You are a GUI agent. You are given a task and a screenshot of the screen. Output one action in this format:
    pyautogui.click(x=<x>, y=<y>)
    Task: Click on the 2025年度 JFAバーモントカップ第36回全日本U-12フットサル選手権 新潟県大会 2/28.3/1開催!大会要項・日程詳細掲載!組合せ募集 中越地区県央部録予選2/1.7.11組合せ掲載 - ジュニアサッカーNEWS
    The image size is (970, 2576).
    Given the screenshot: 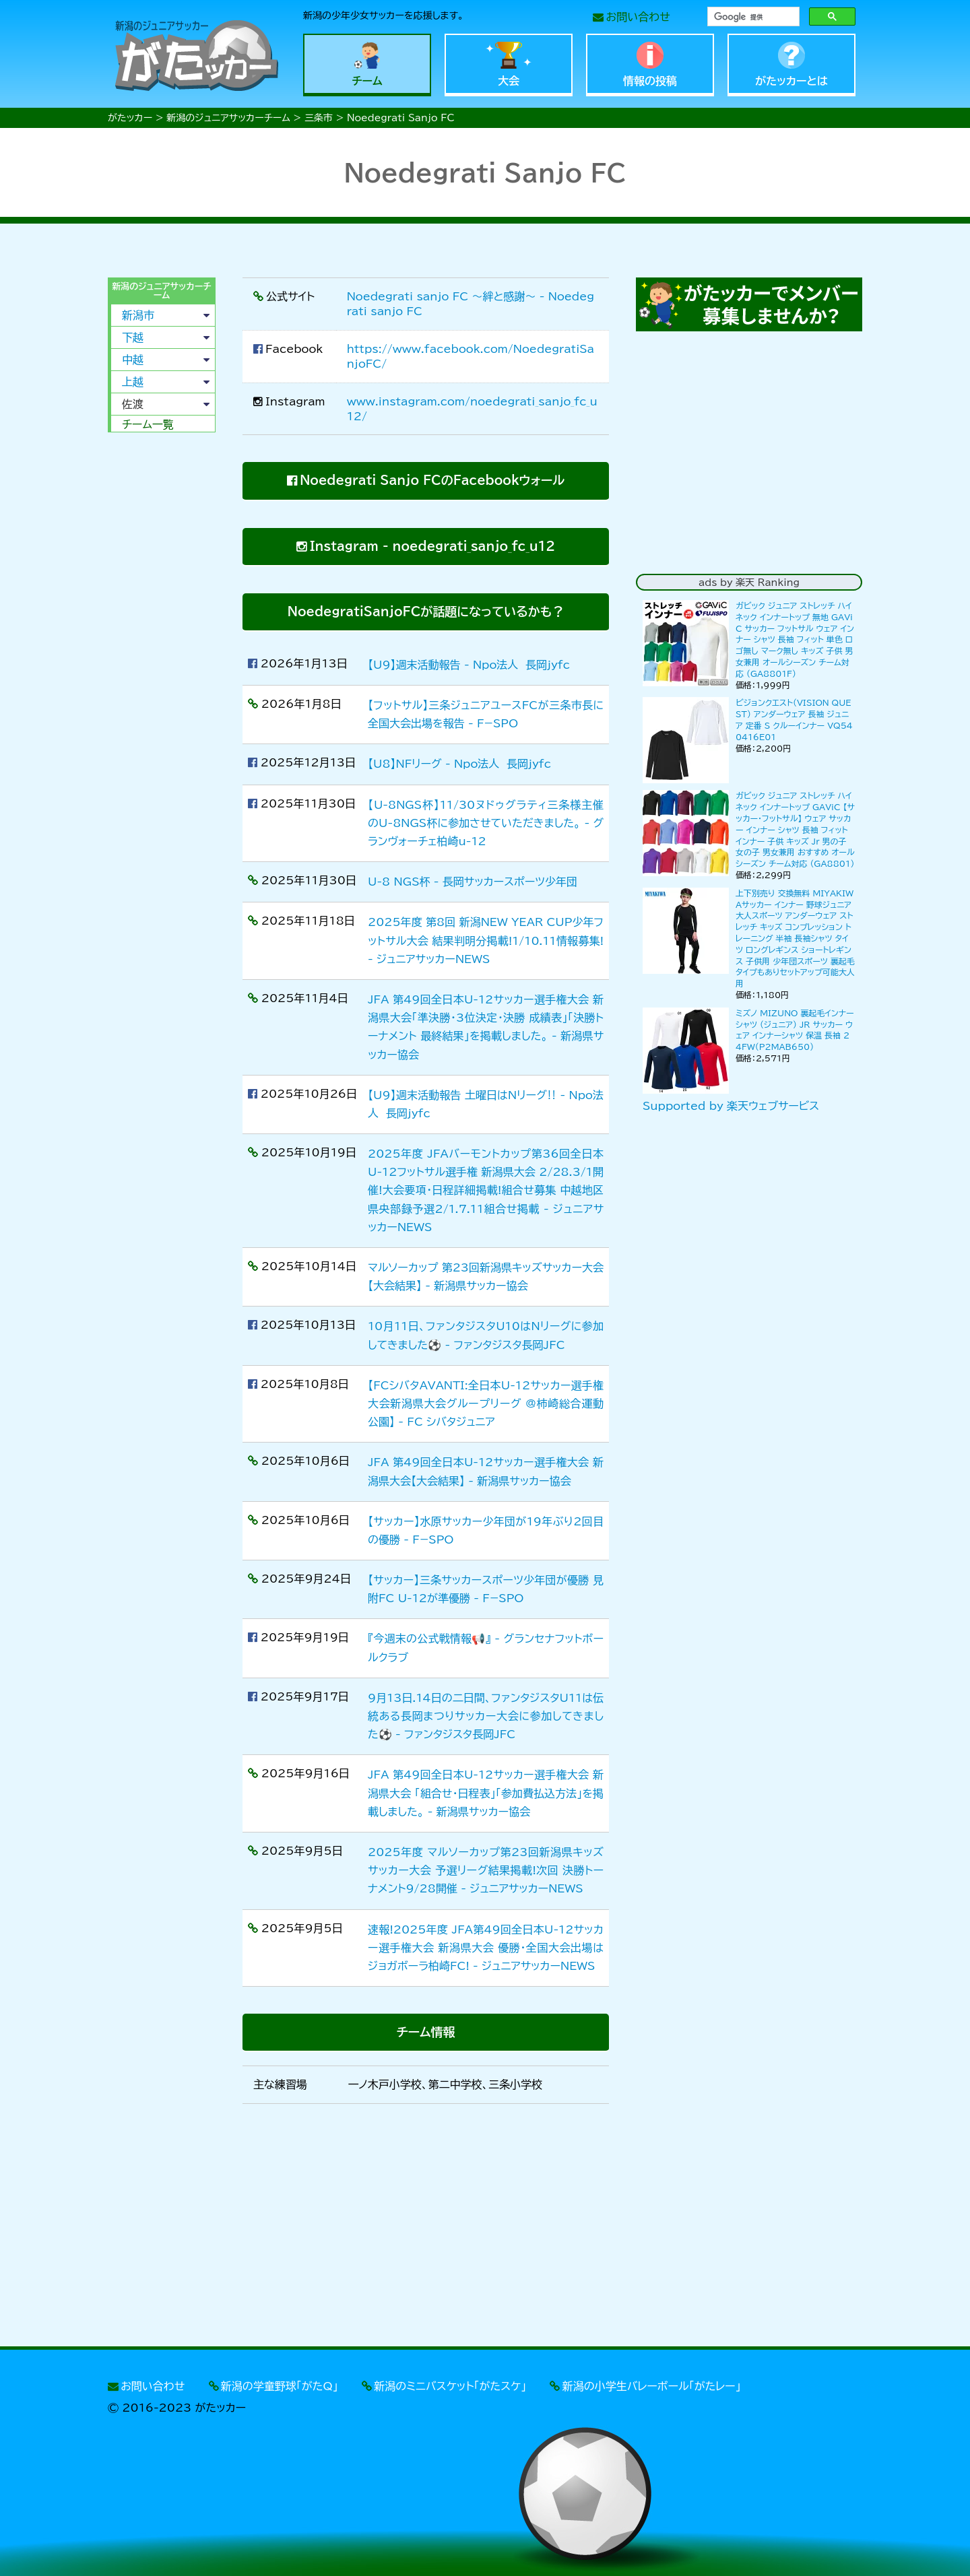 What is the action you would take?
    pyautogui.click(x=486, y=1190)
    